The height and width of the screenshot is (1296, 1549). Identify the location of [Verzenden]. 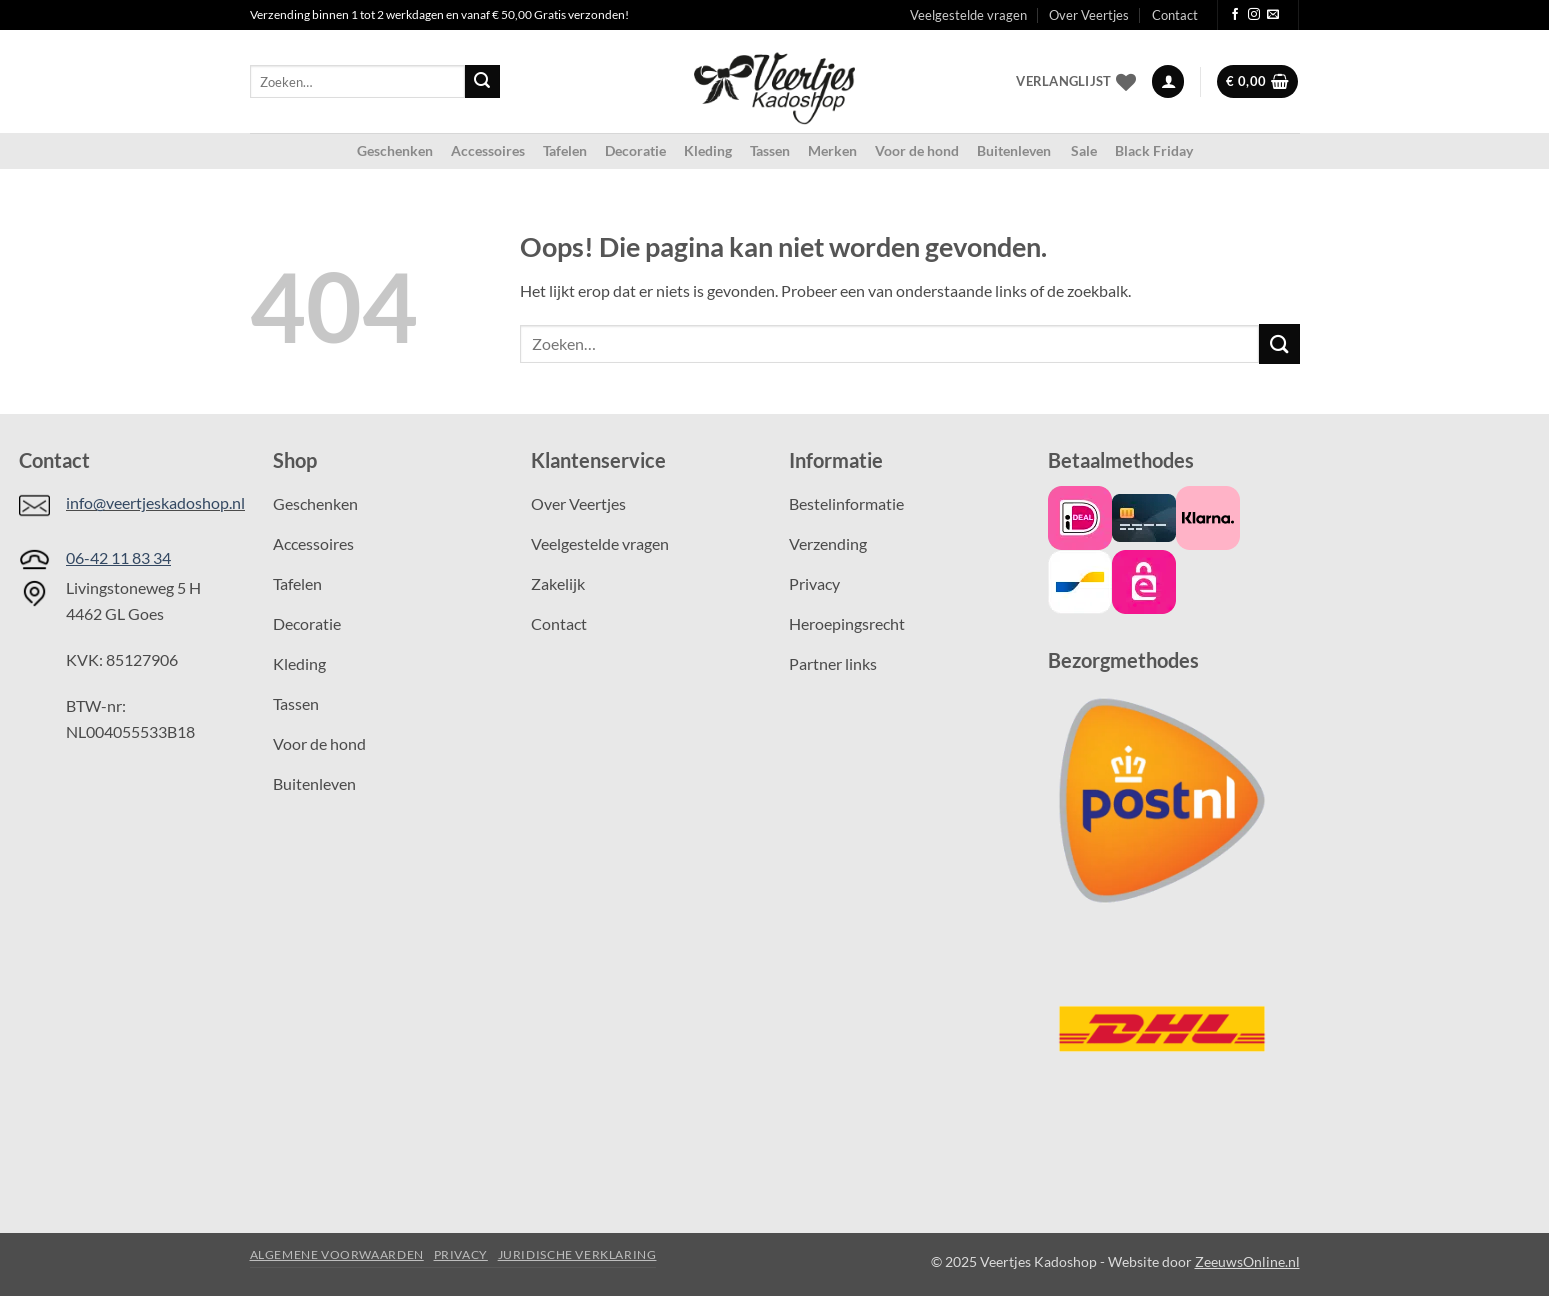
(482, 82).